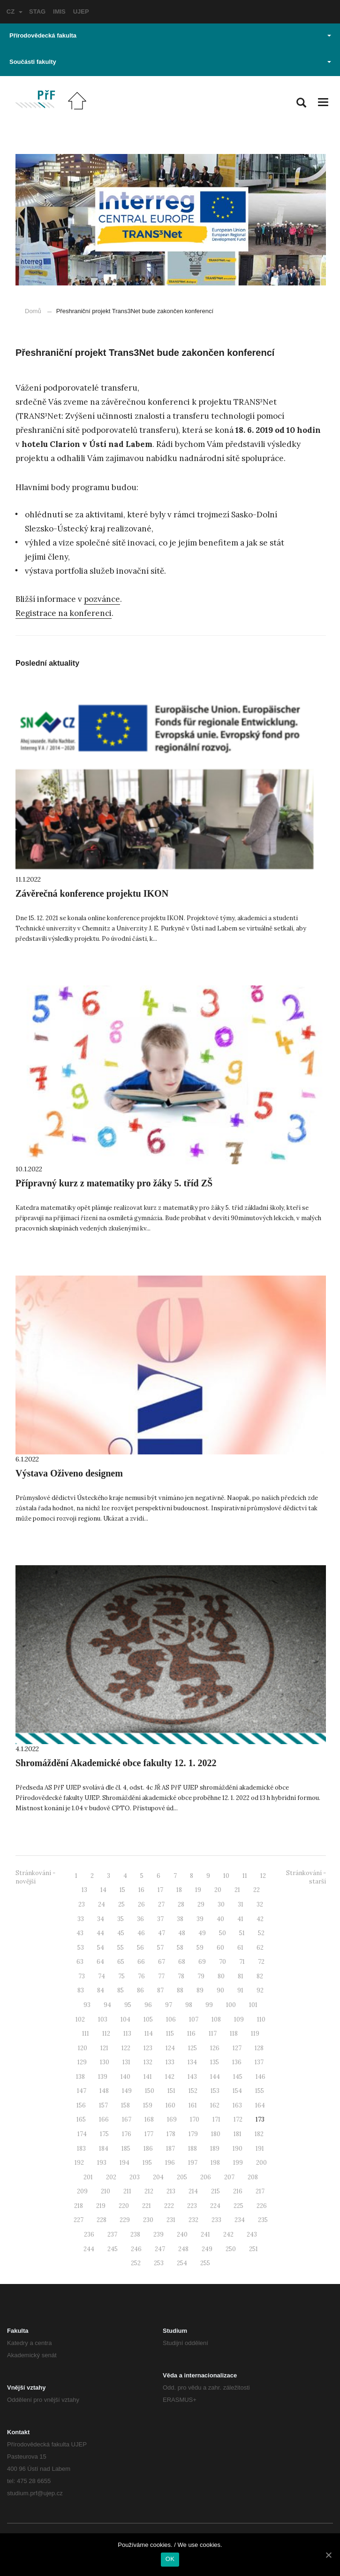 This screenshot has width=340, height=2576. What do you see at coordinates (255, 2034) in the screenshot?
I see `119` at bounding box center [255, 2034].